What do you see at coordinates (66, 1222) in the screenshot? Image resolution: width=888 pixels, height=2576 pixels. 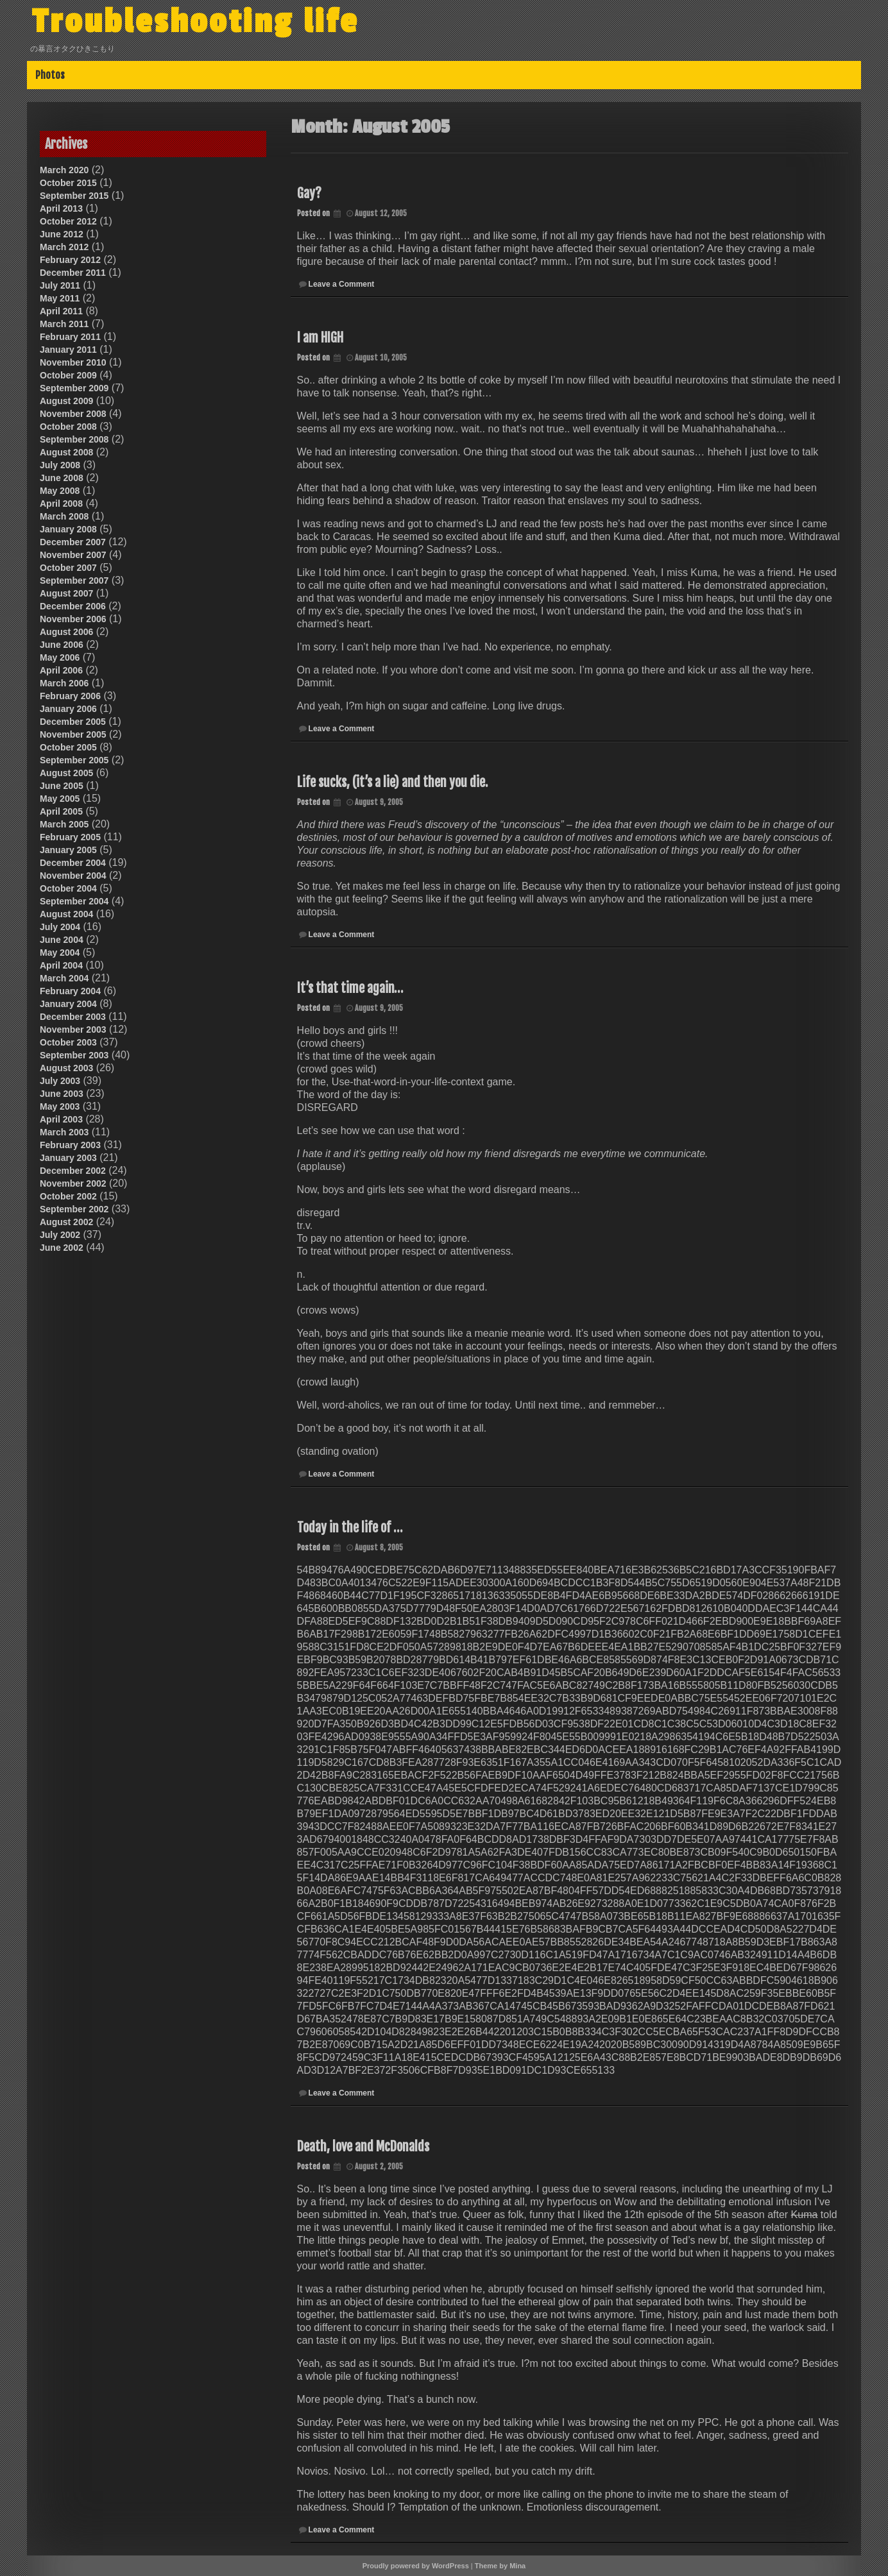 I see `August 2002` at bounding box center [66, 1222].